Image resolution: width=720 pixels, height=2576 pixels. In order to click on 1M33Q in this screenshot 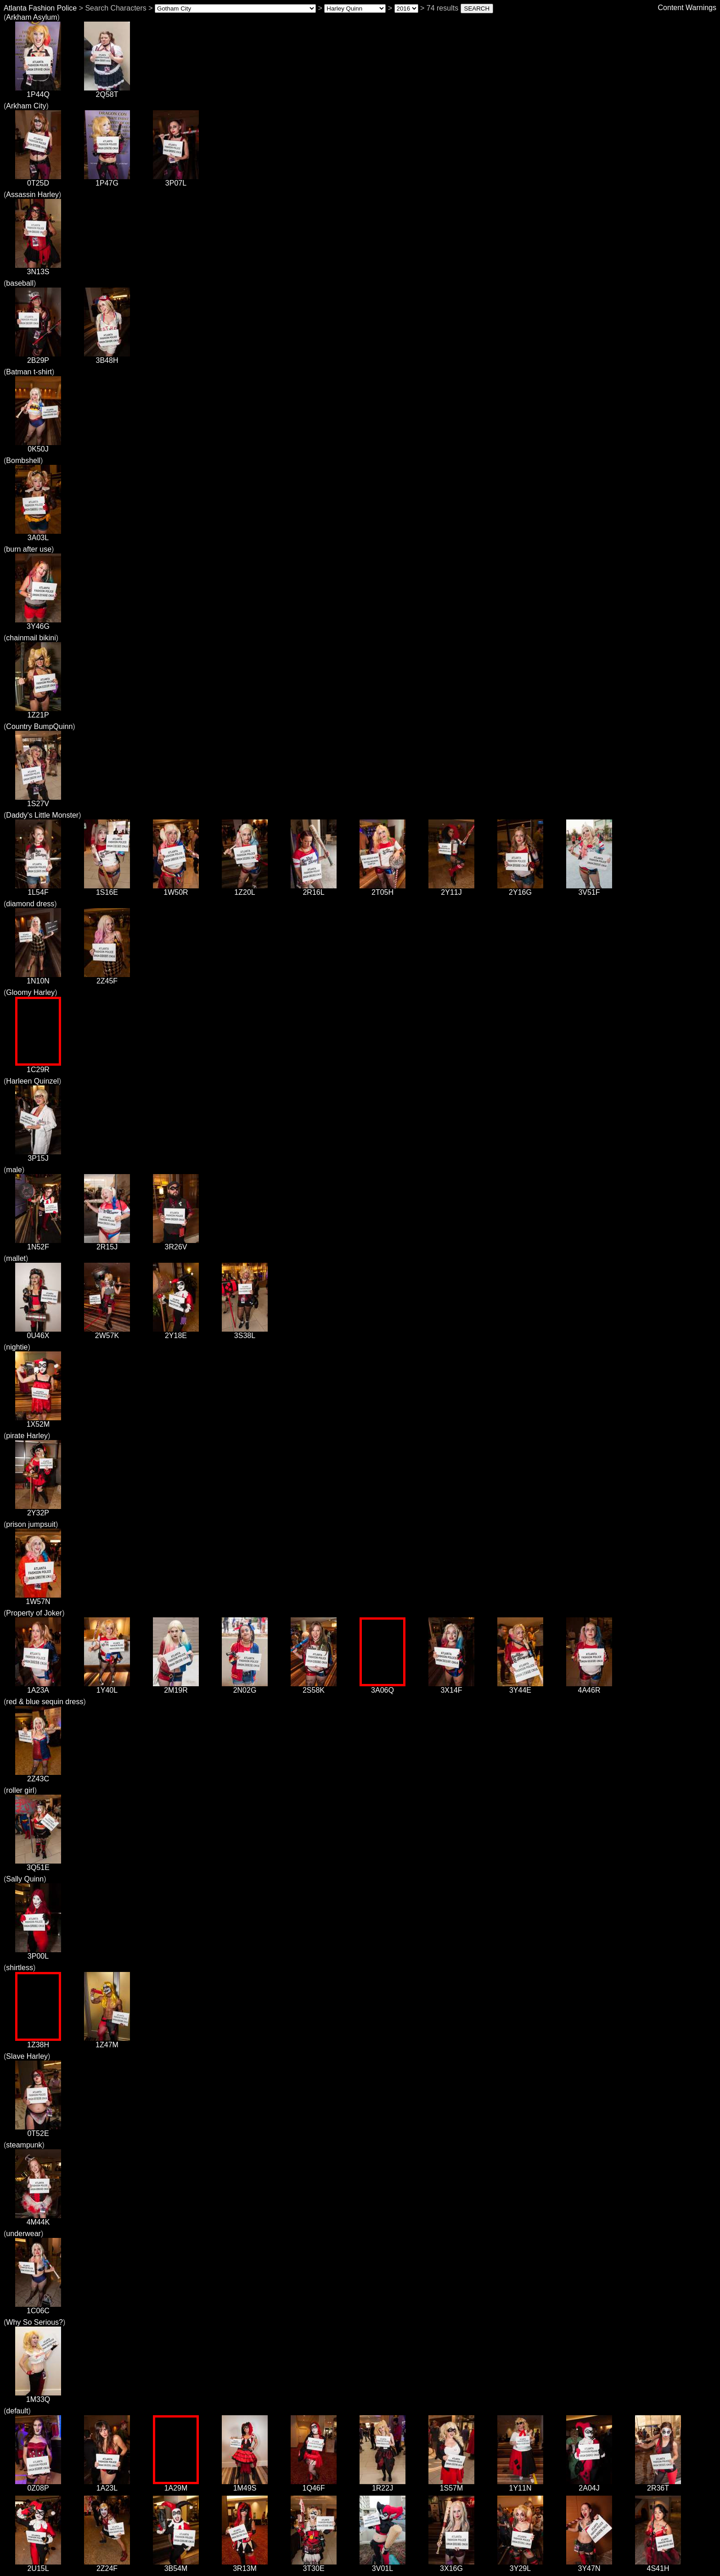, I will do `click(38, 2396)`.